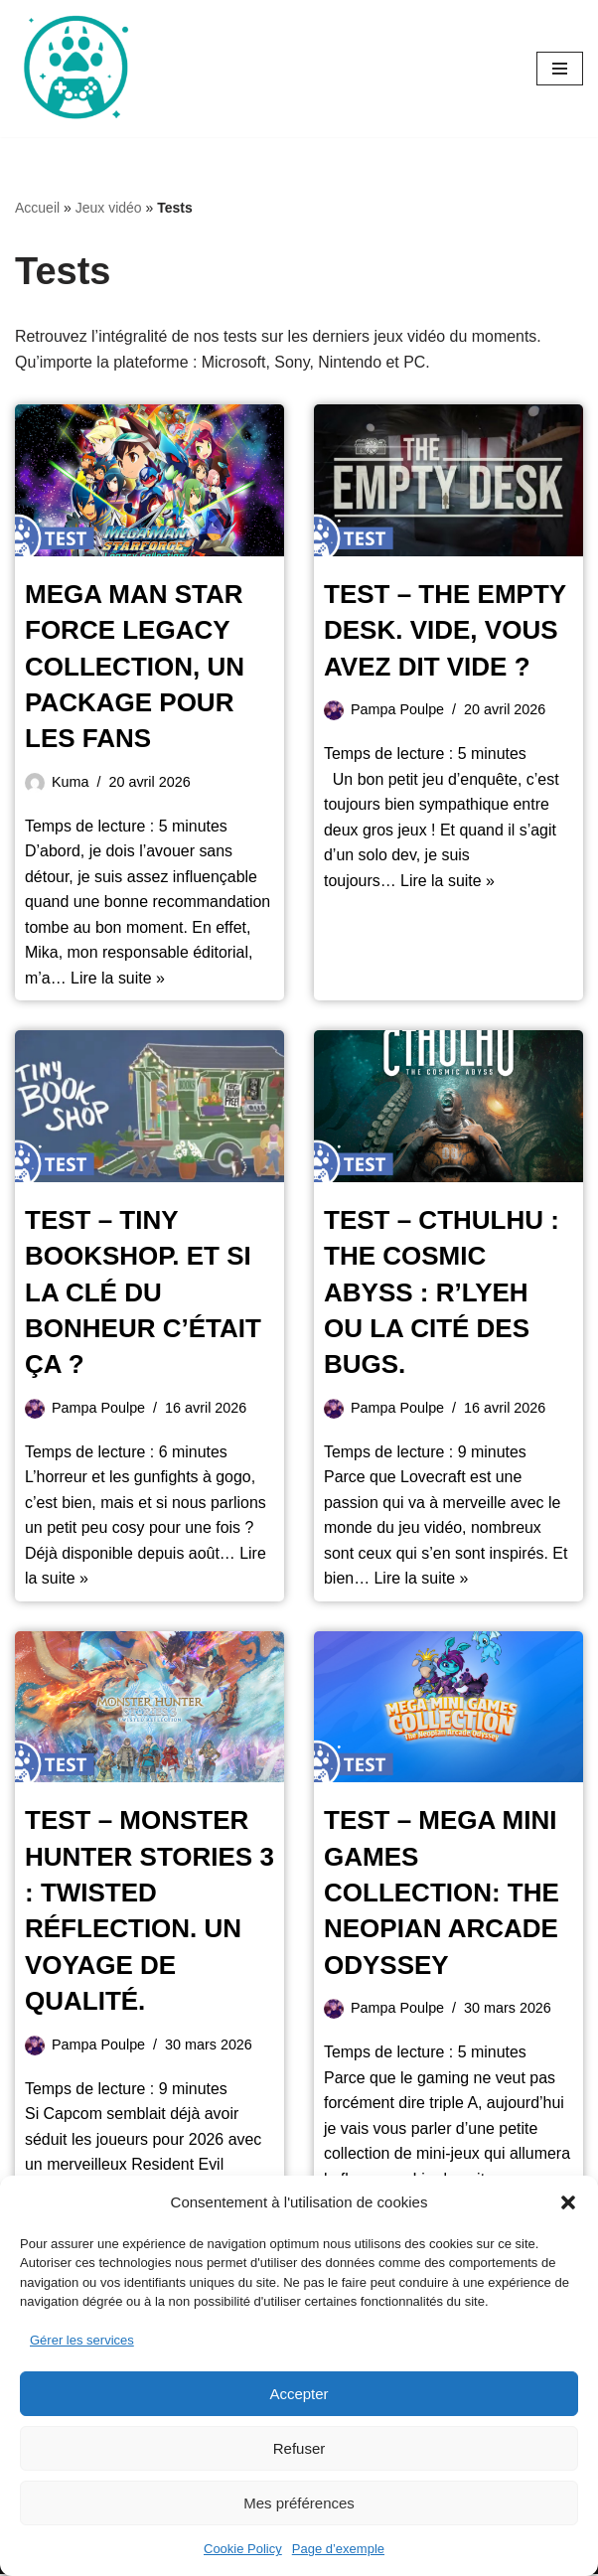 This screenshot has height=2576, width=598. I want to click on Test – The Empty Desk. Vide, vous avez dit vide ?, so click(445, 630).